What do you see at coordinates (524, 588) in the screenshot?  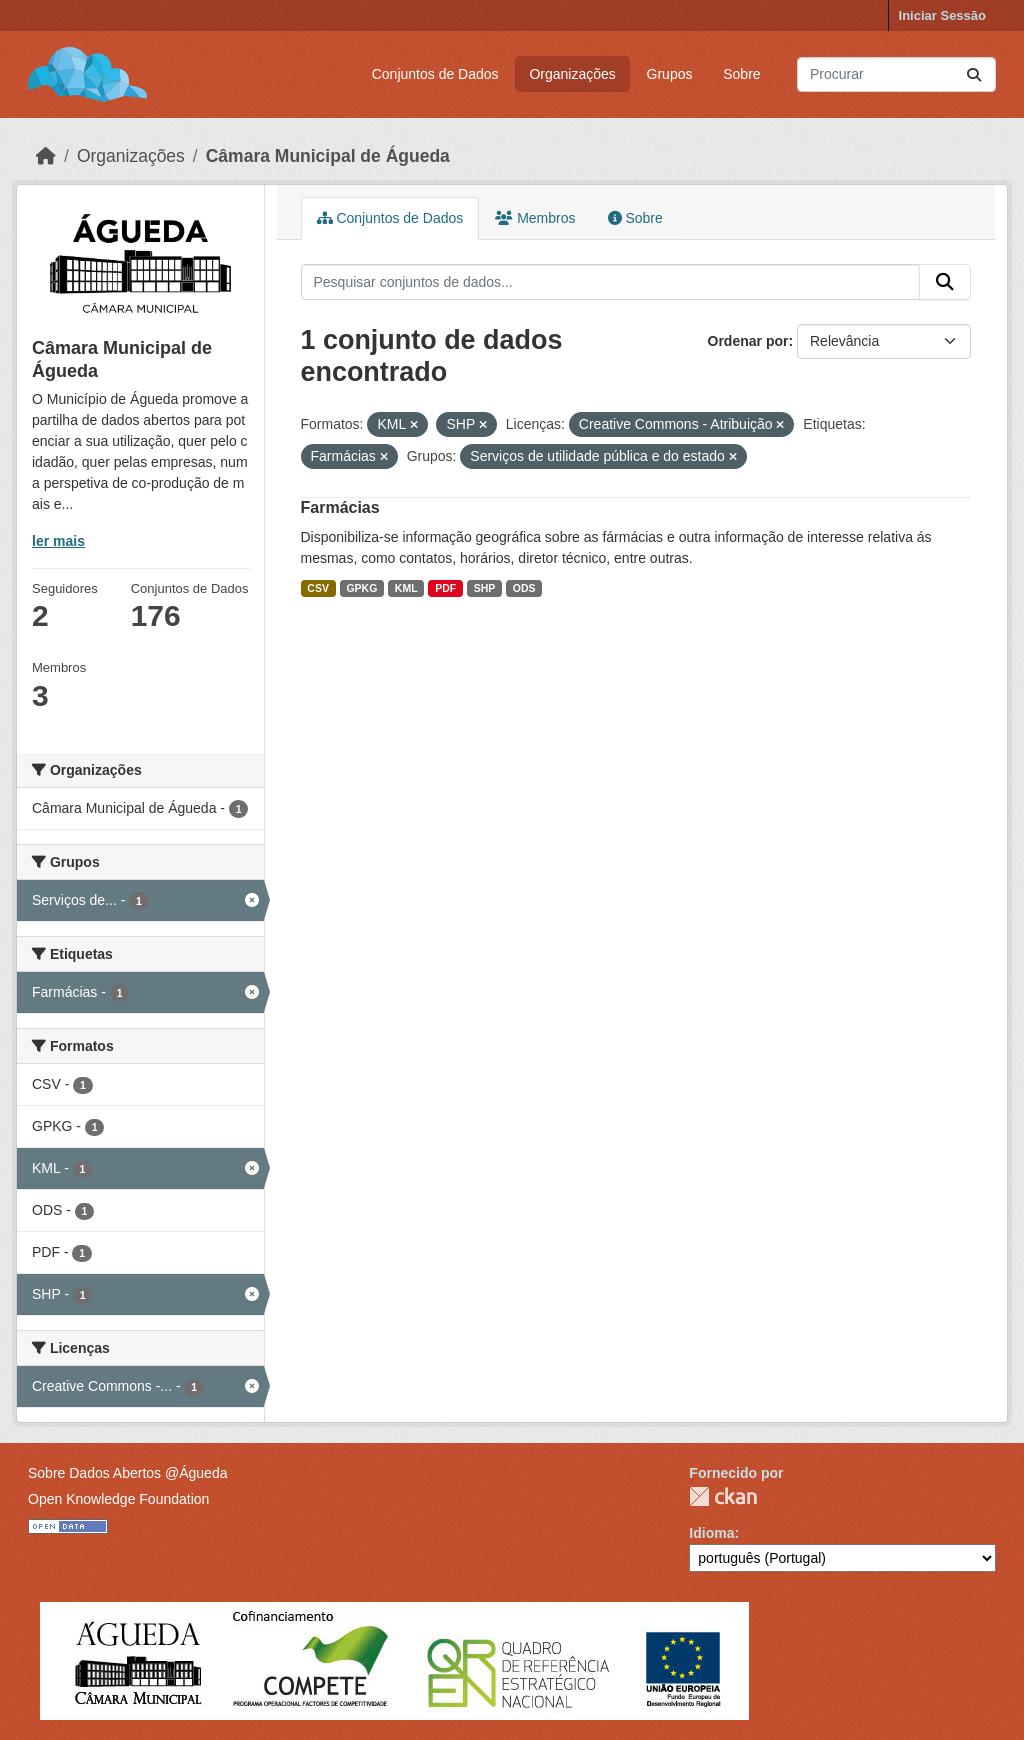 I see `ODS` at bounding box center [524, 588].